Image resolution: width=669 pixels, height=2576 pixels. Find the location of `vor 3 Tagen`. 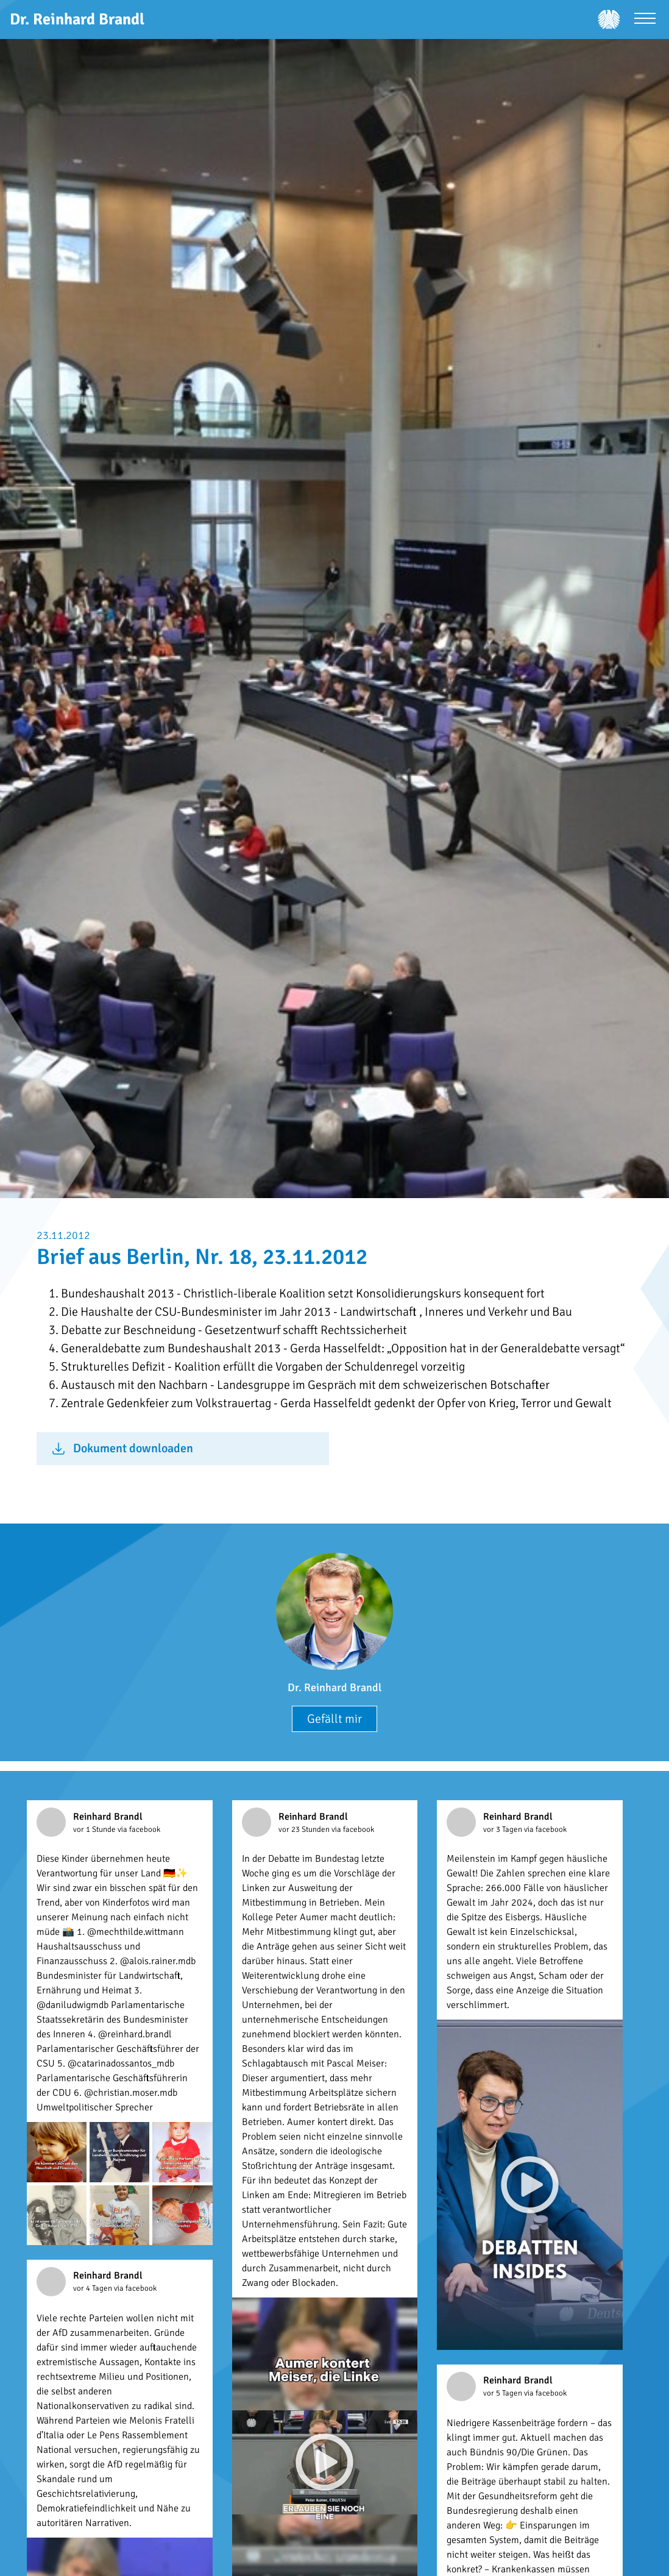

vor 3 Tagen is located at coordinates (503, 1829).